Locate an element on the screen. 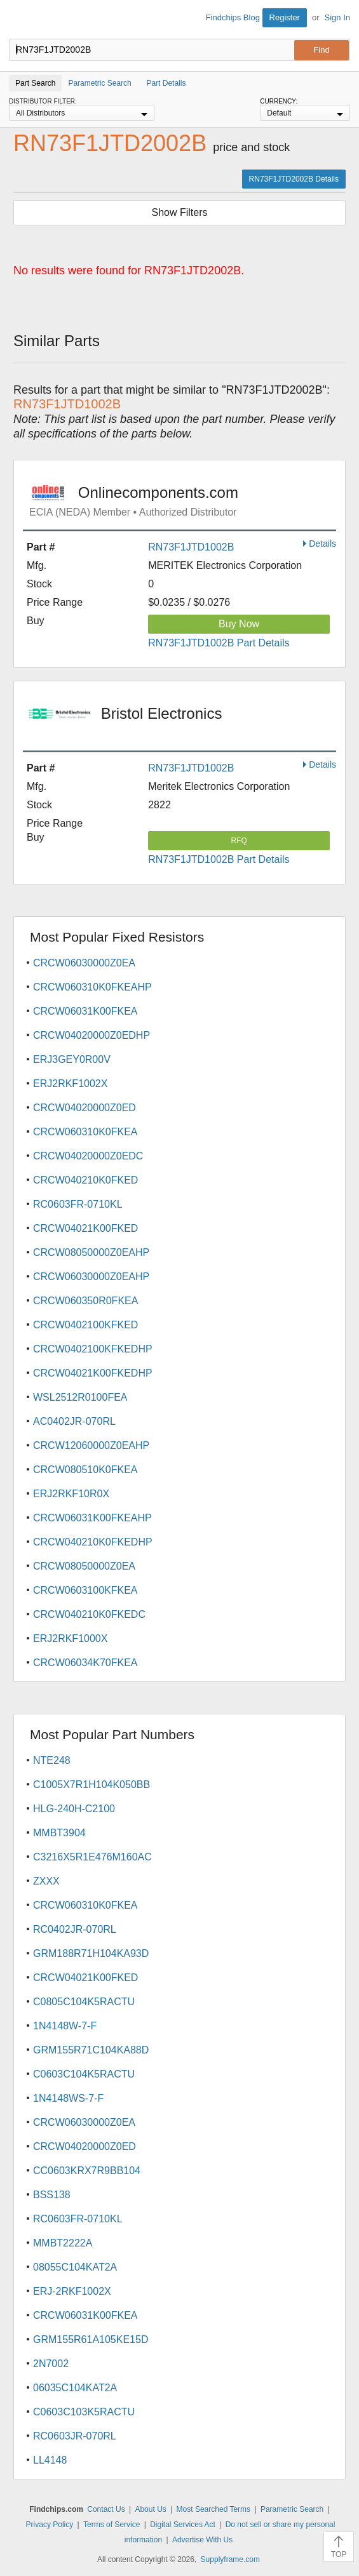 This screenshot has width=359, height=2576. LL4148 is located at coordinates (50, 2460).